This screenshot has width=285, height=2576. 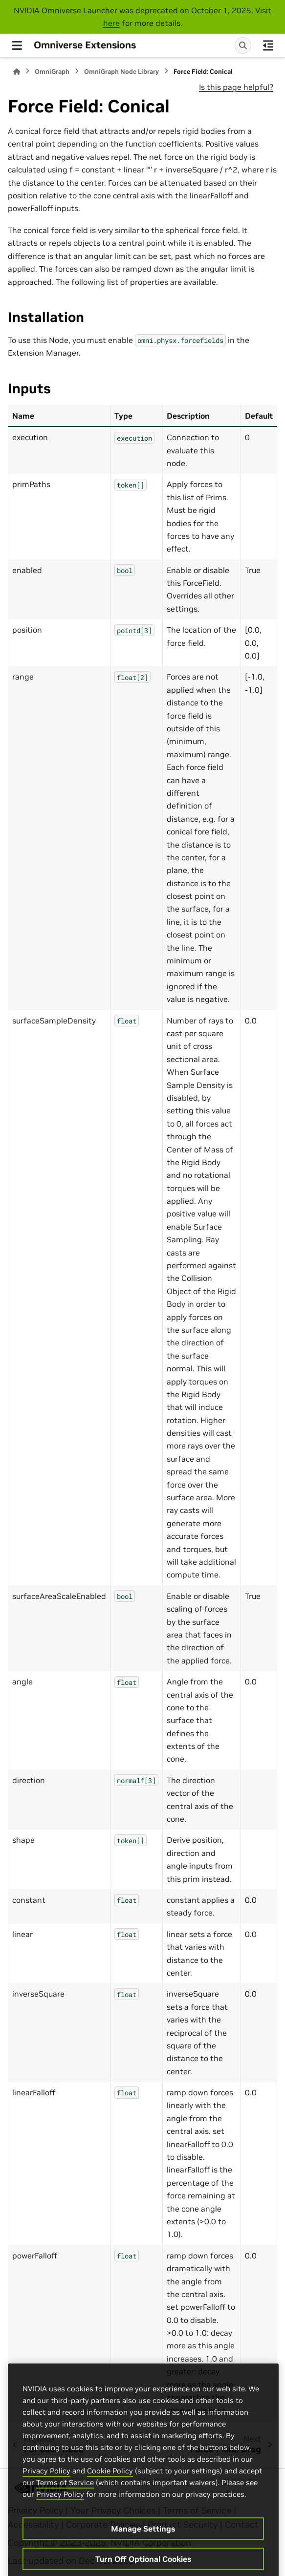 What do you see at coordinates (52, 71) in the screenshot?
I see `OmniGraph` at bounding box center [52, 71].